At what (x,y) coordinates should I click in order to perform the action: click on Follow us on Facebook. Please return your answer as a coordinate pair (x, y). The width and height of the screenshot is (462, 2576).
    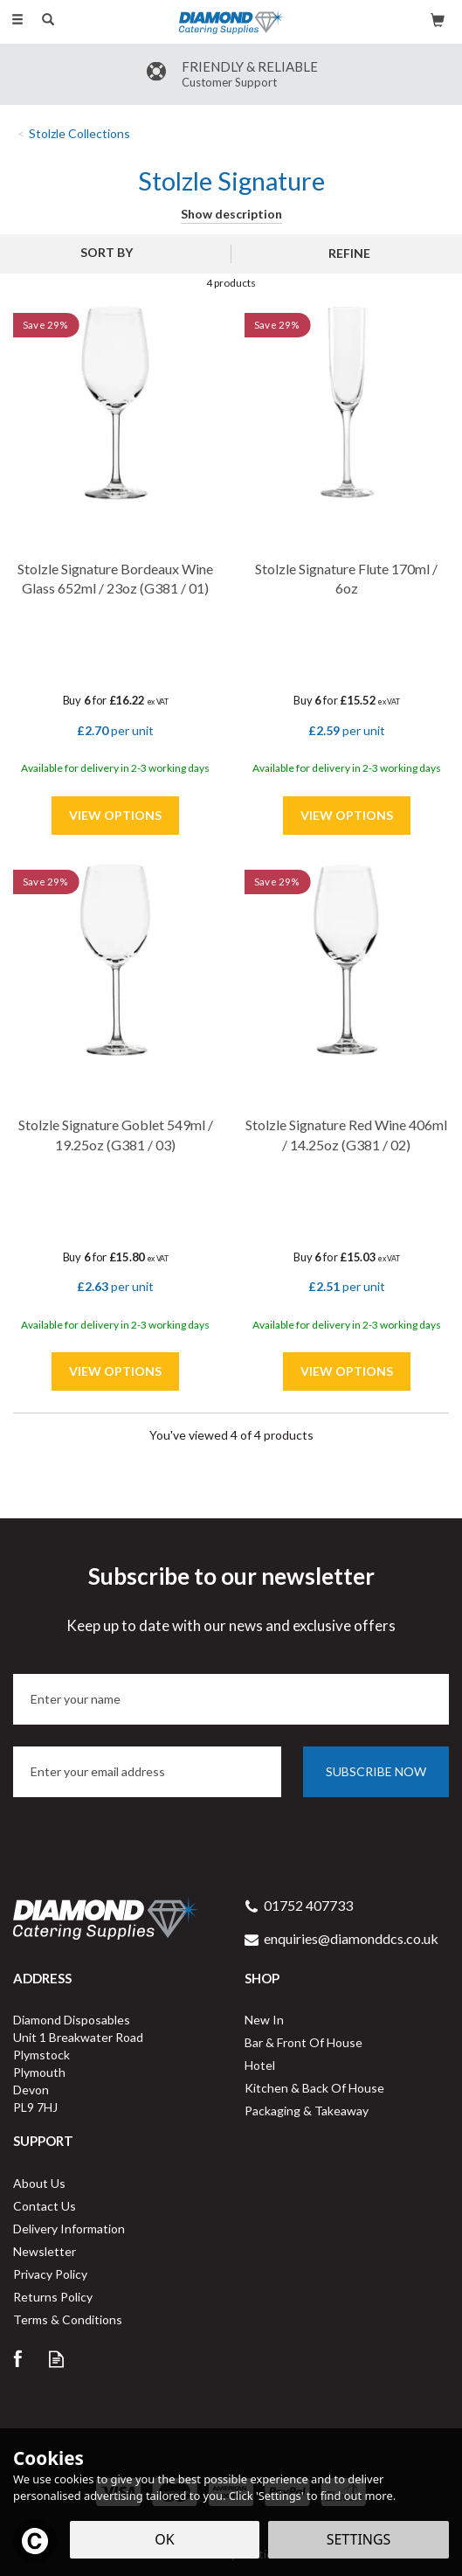
    Looking at the image, I should click on (17, 2359).